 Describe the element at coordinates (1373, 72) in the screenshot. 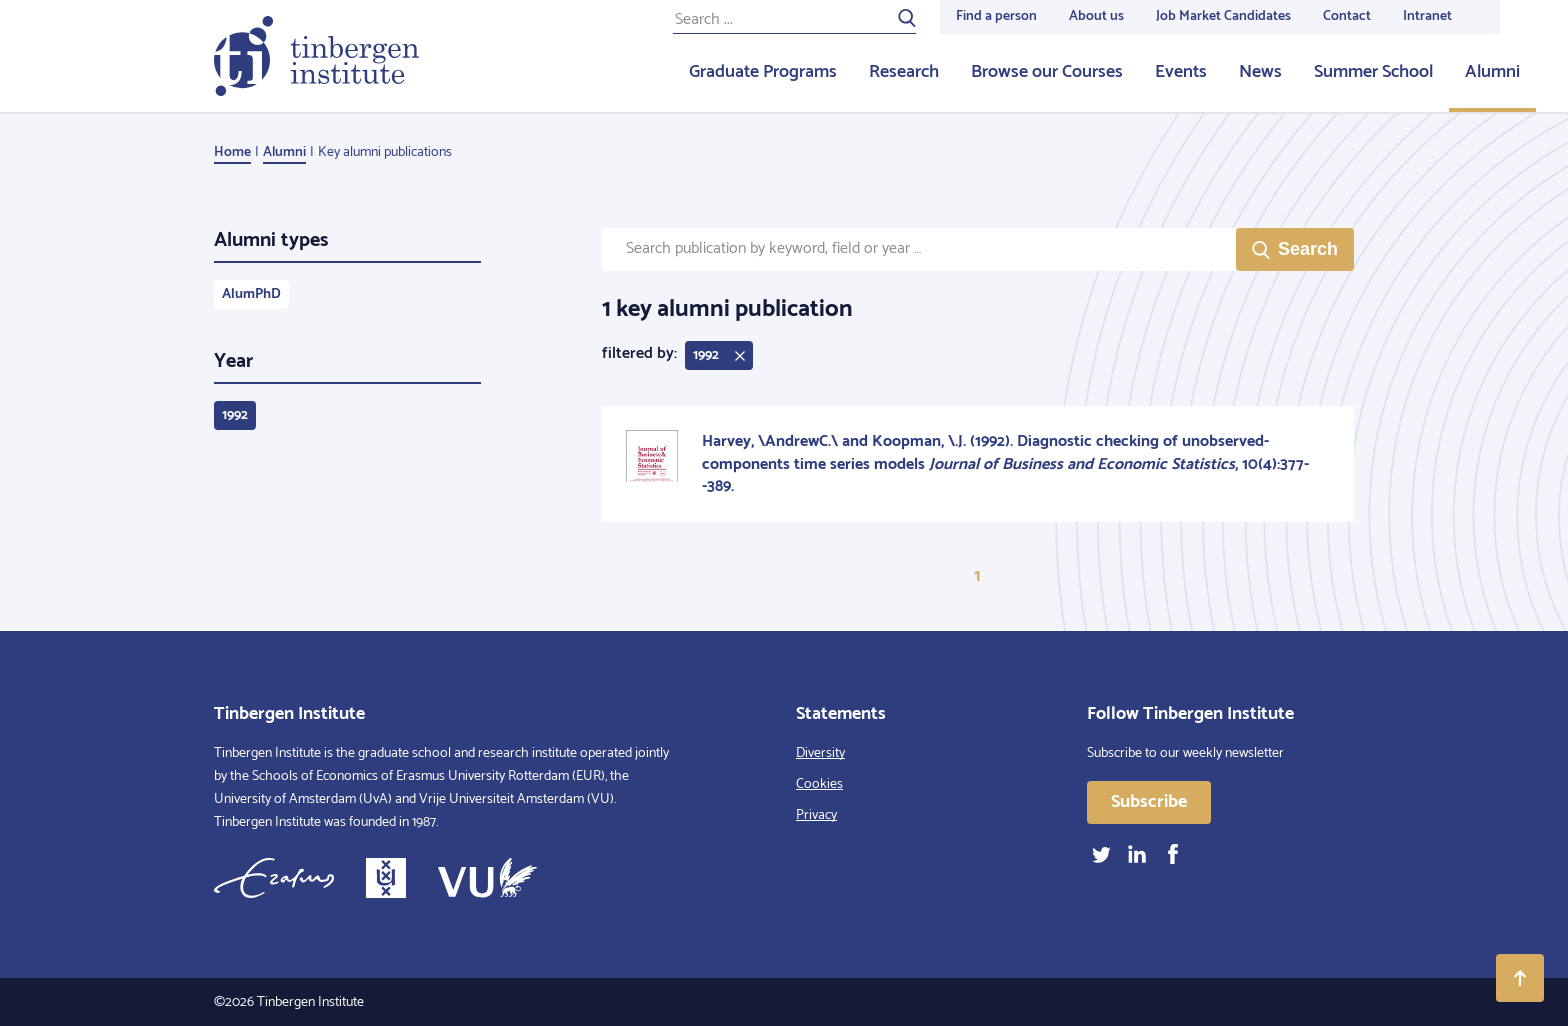

I see `Summer School` at that location.